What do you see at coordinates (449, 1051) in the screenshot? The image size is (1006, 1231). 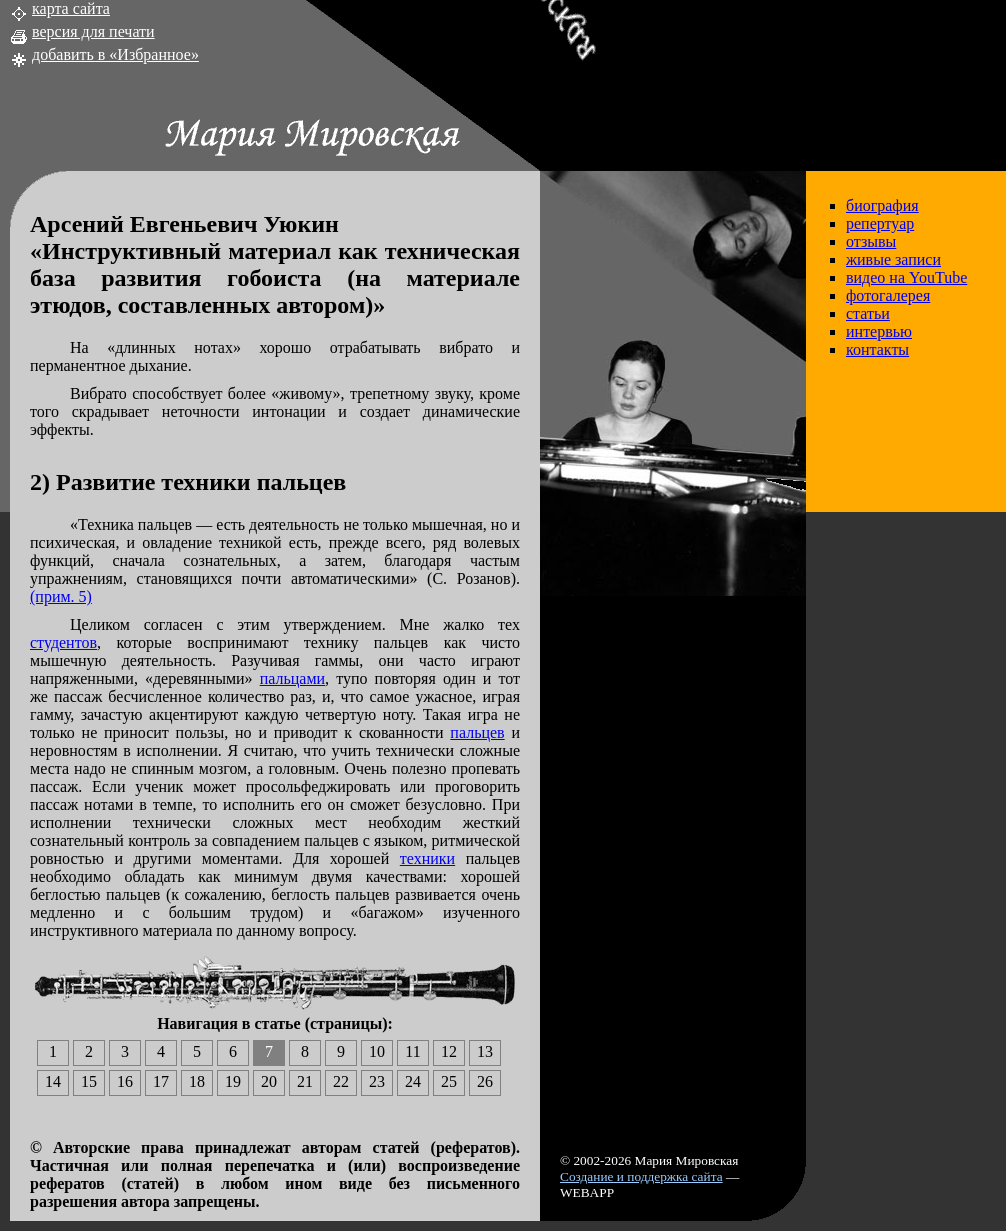 I see `12` at bounding box center [449, 1051].